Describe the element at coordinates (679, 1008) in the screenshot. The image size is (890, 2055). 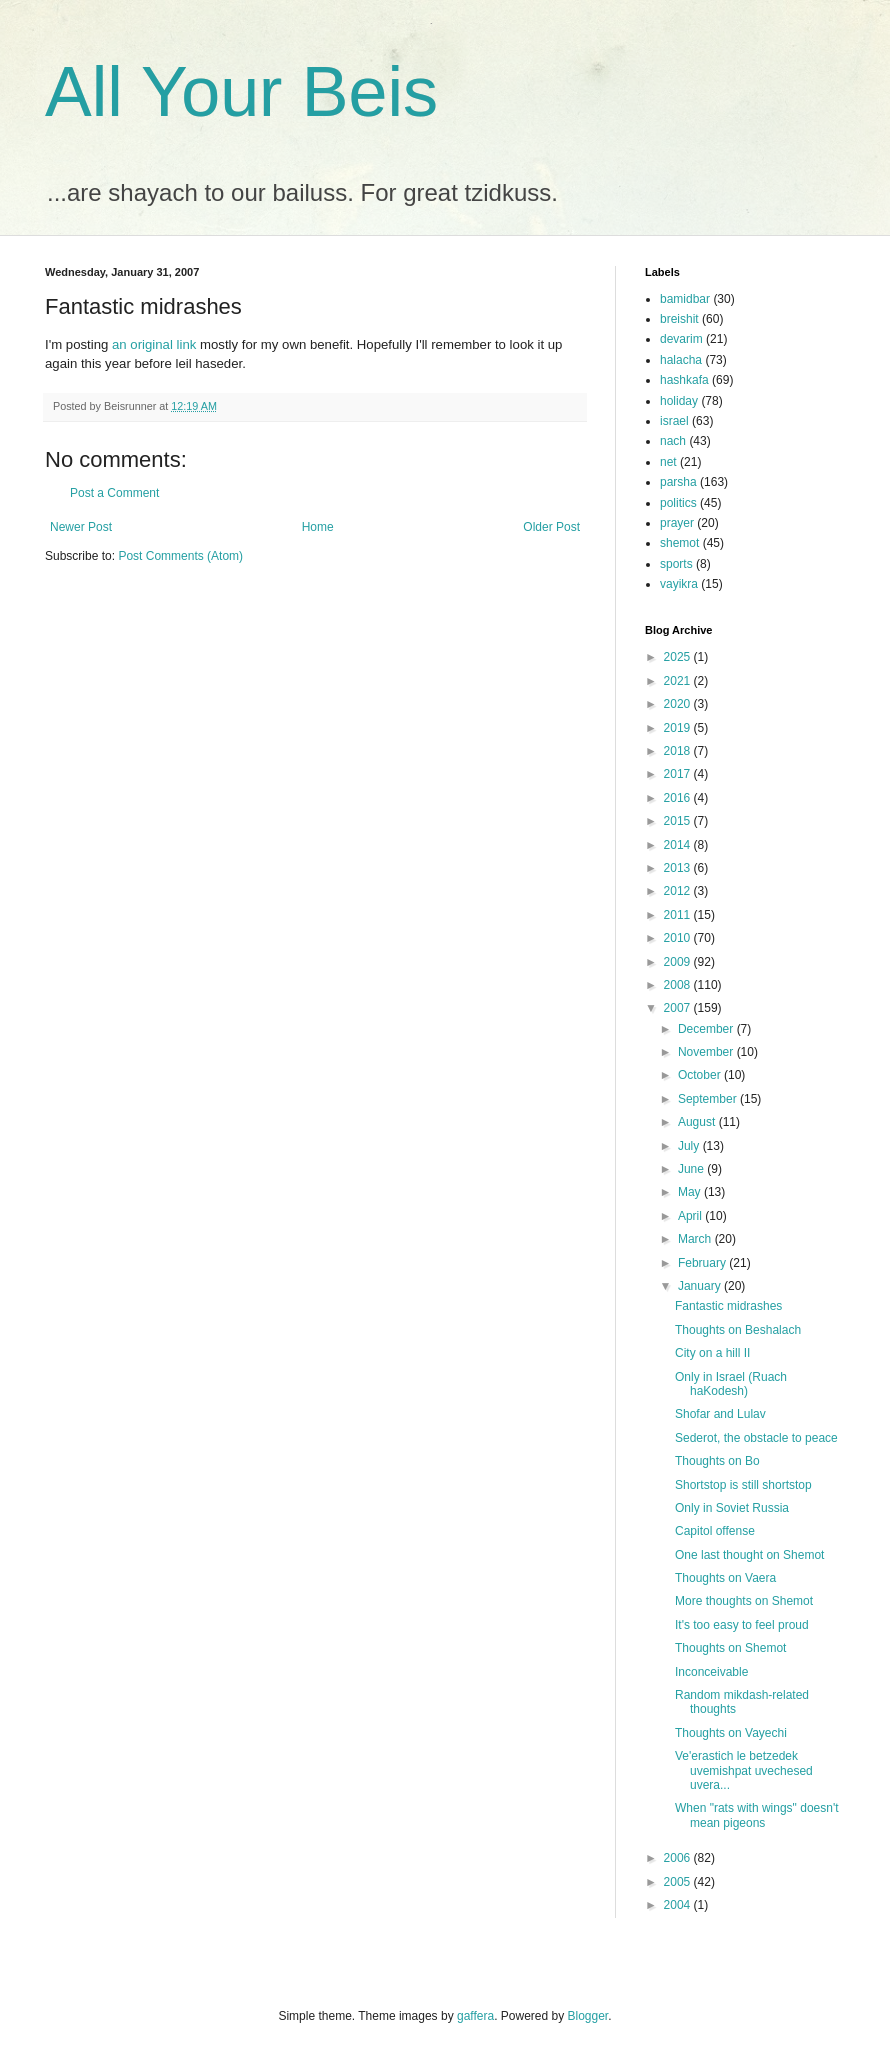
I see `2007` at that location.